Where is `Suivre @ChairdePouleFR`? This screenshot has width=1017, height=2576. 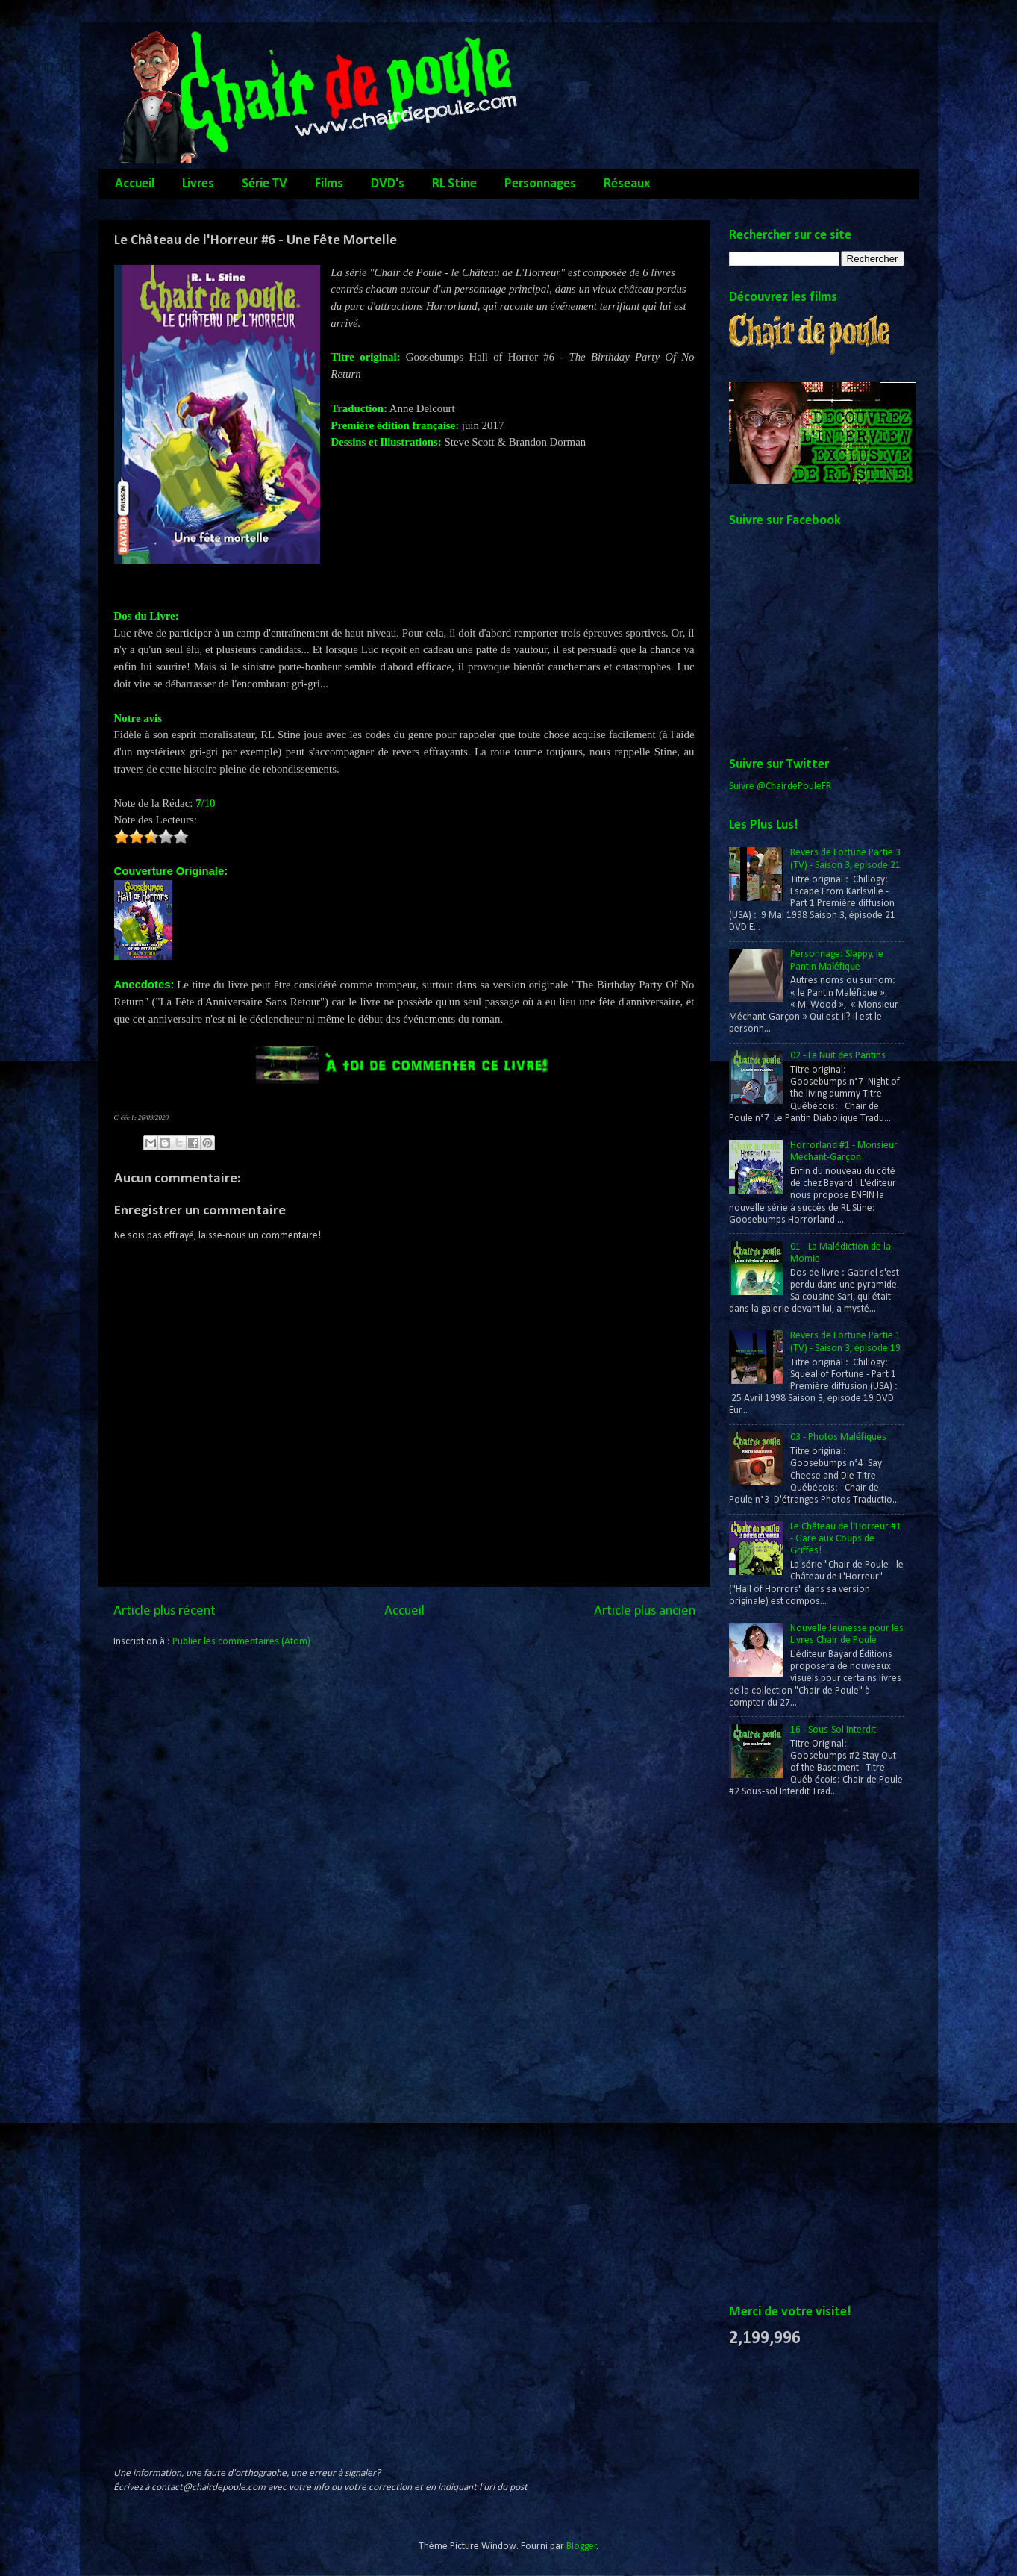 Suivre @ChairdePouleFR is located at coordinates (780, 786).